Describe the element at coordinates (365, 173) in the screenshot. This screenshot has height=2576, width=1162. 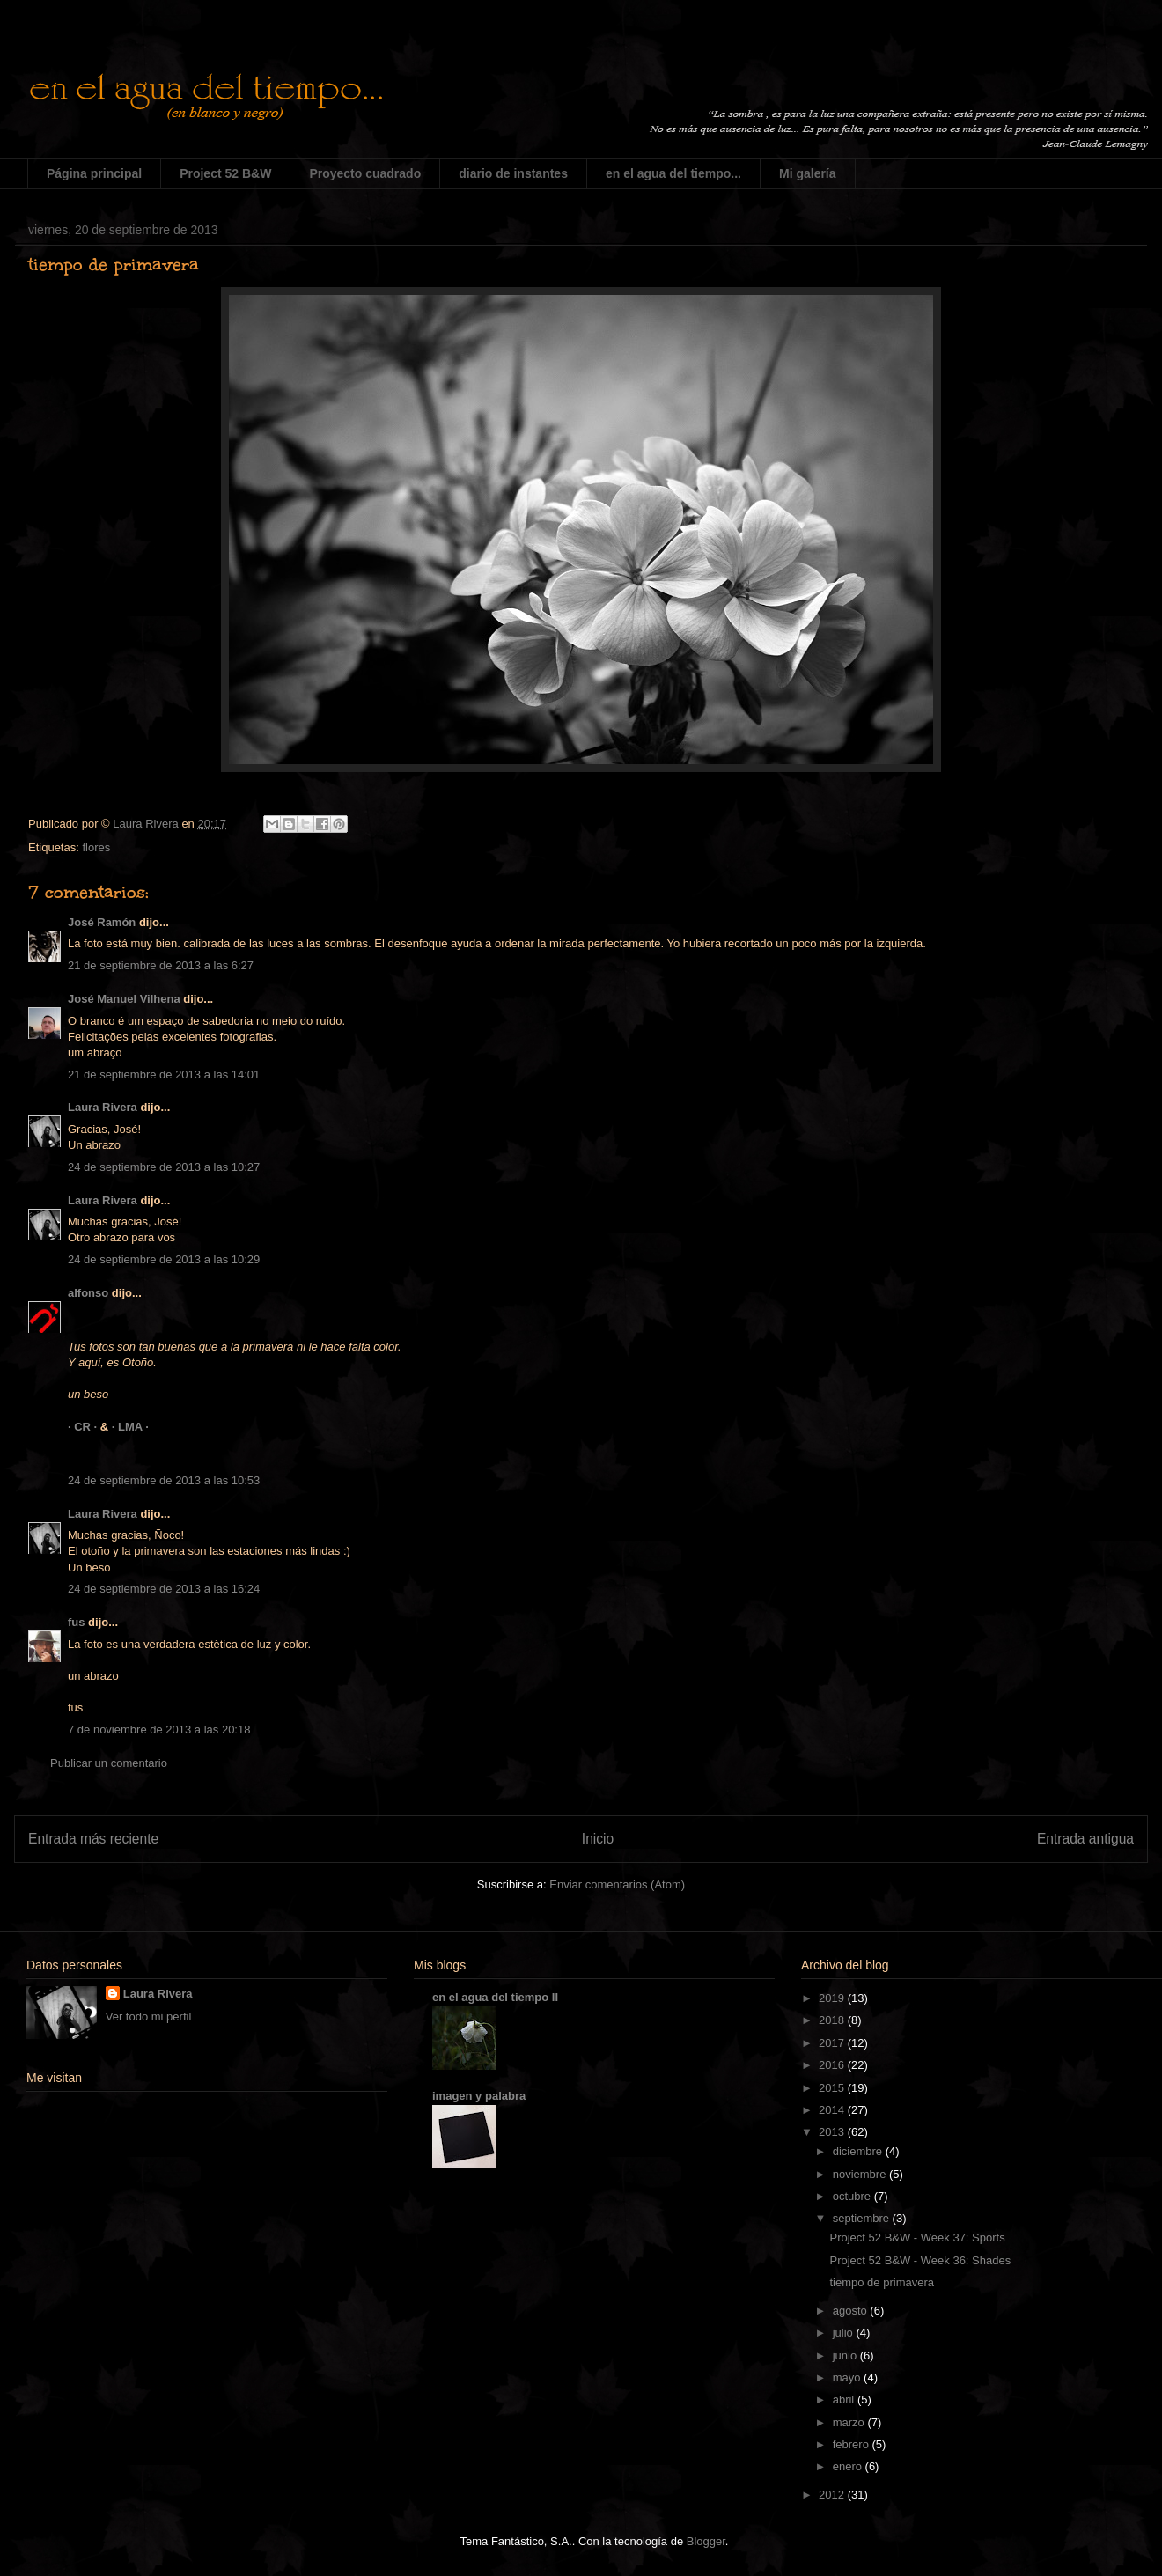
I see `Proyecto cuadrado` at that location.